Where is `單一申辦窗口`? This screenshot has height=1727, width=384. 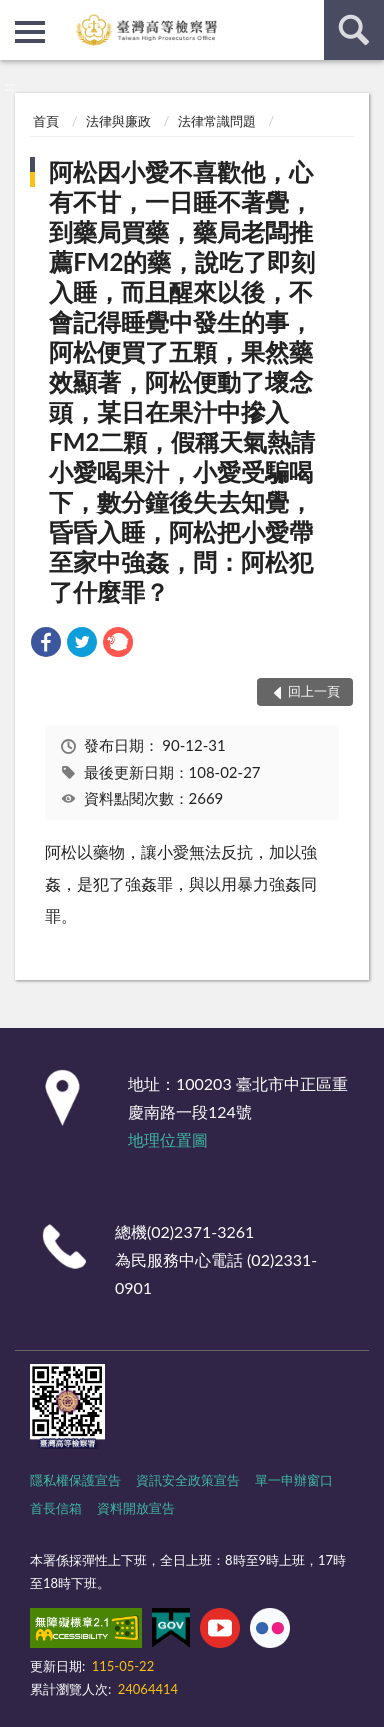
單一申辦窗口 is located at coordinates (294, 1480).